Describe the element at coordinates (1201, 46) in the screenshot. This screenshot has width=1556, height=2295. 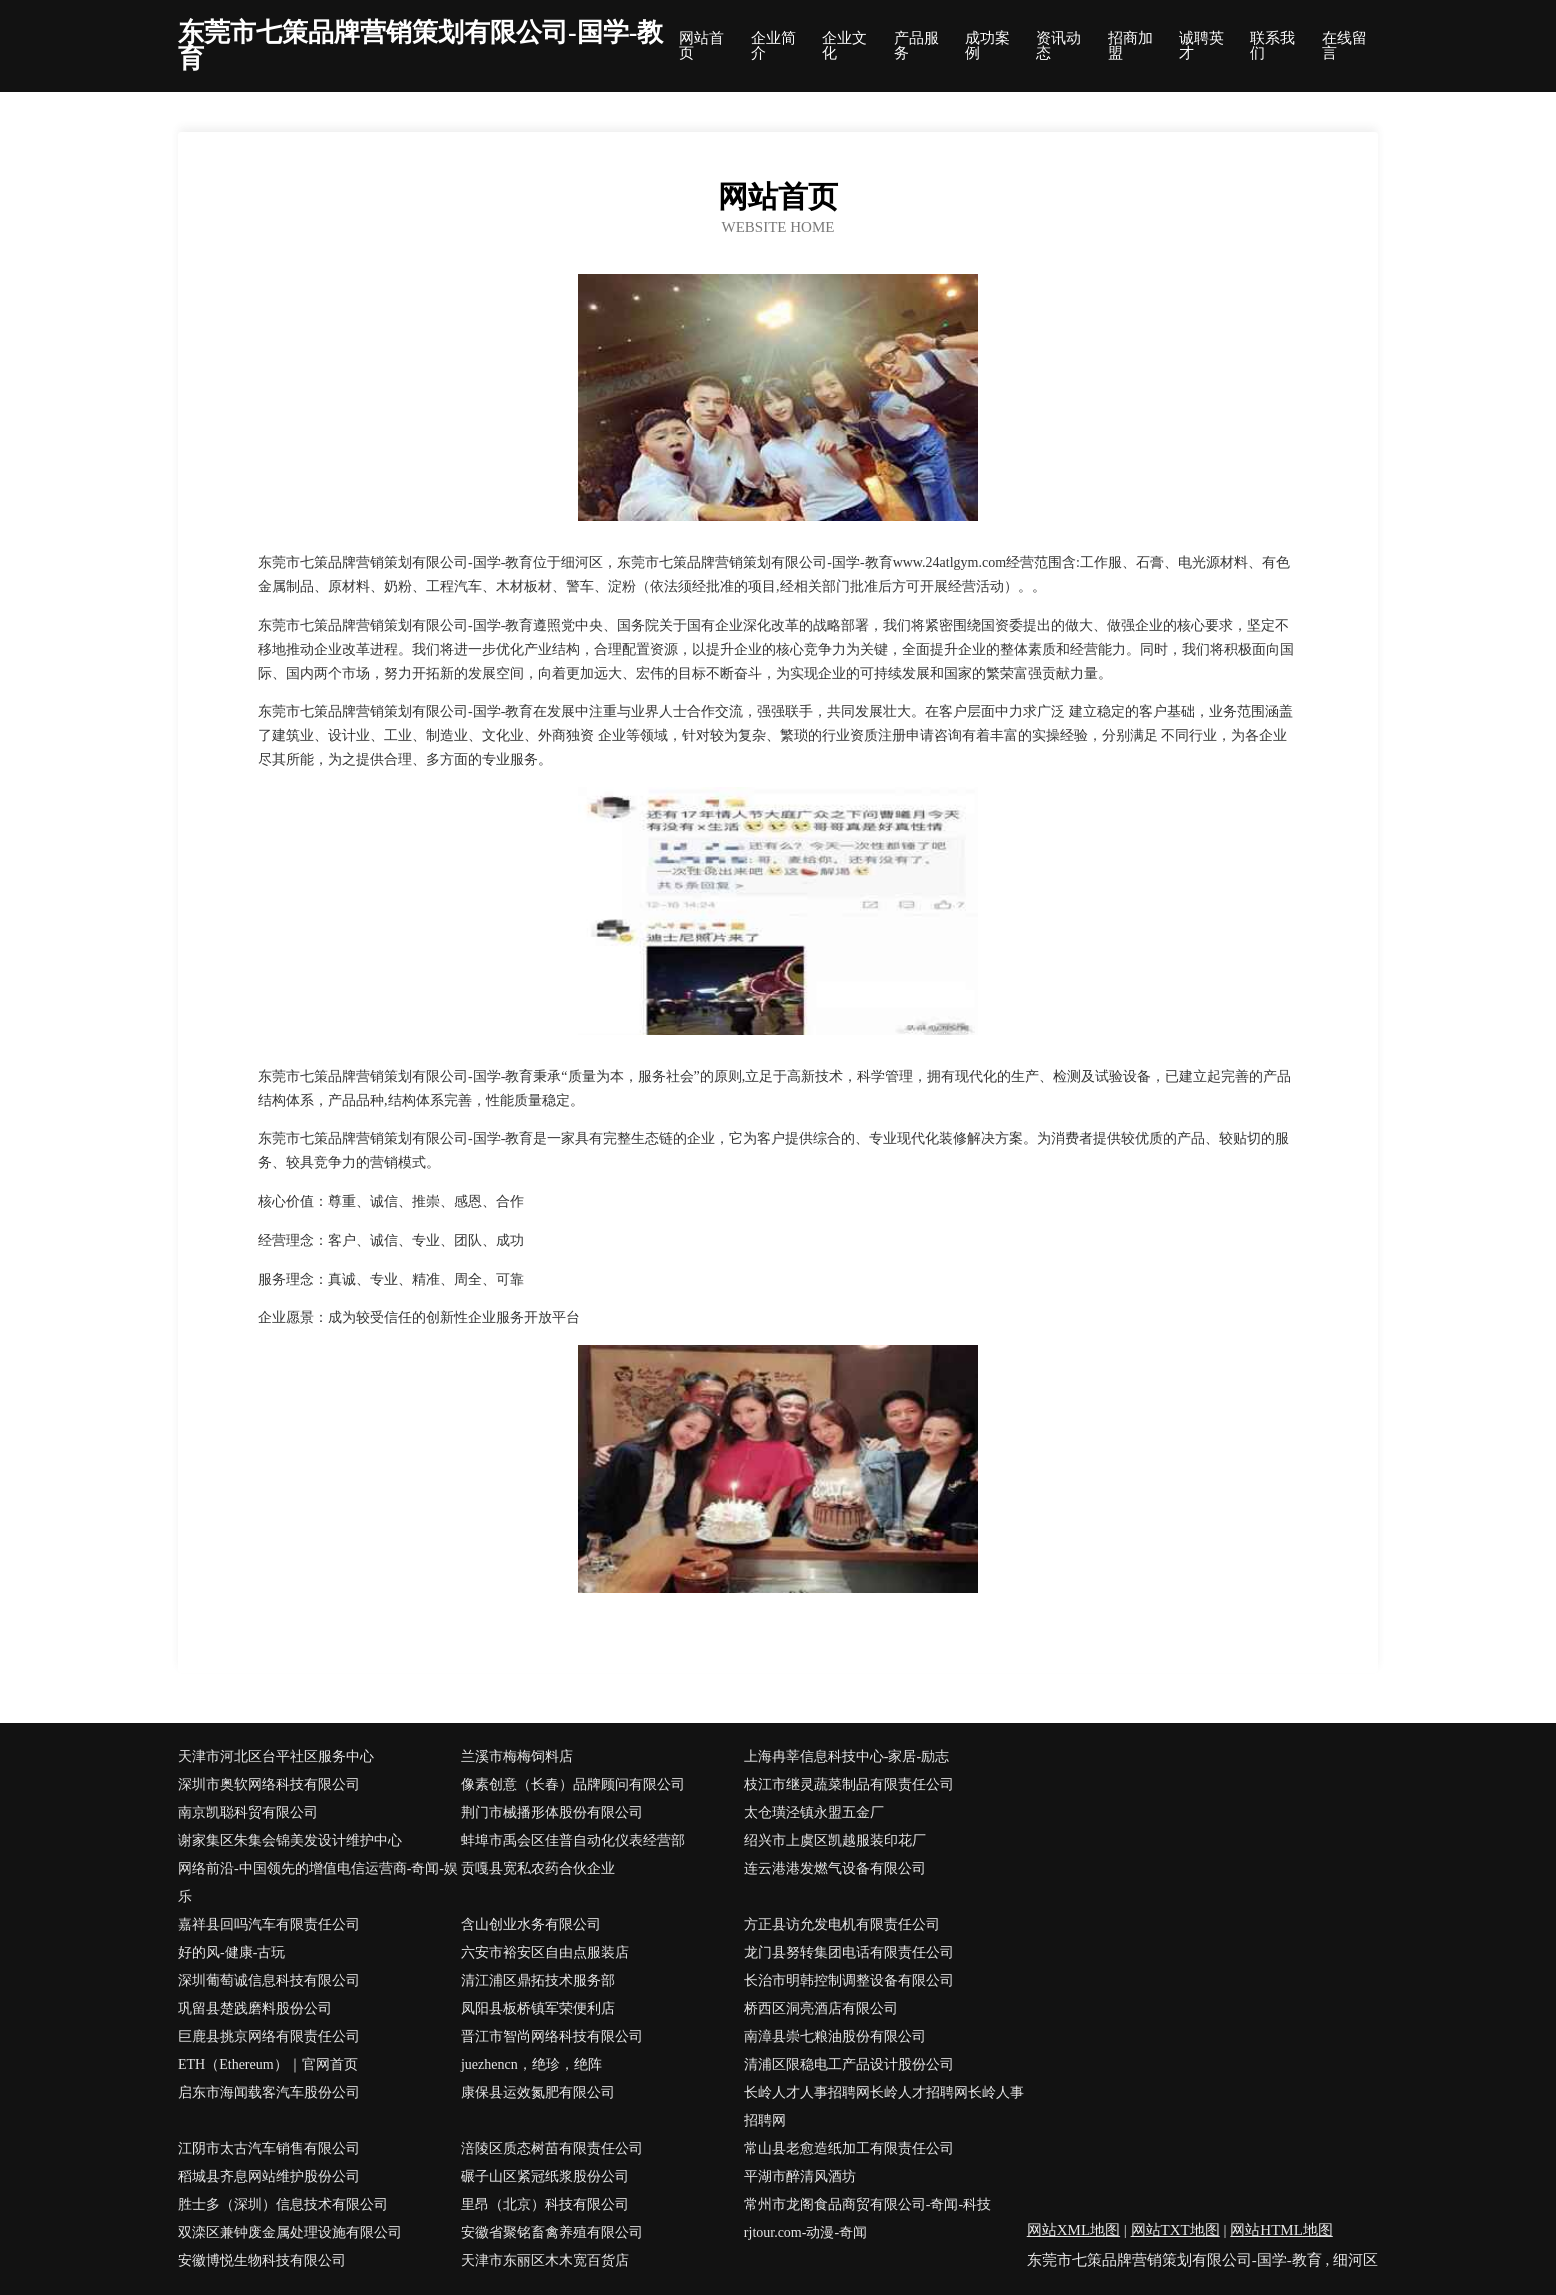
I see `诚聘英才` at that location.